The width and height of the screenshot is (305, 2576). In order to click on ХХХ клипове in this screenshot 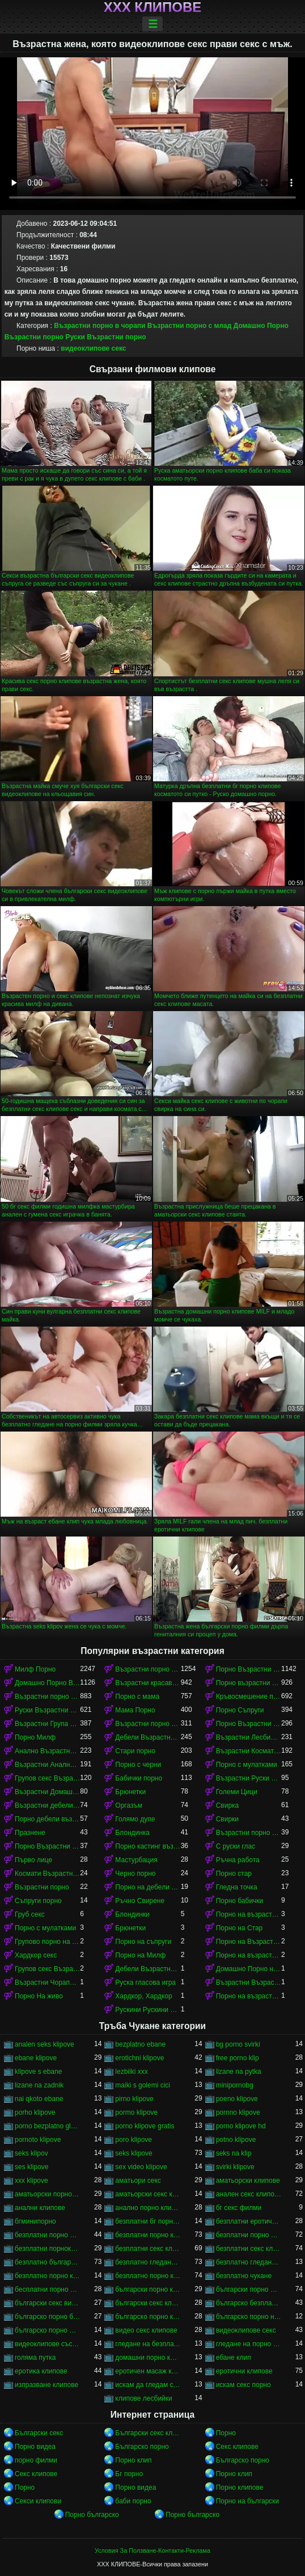, I will do `click(153, 7)`.